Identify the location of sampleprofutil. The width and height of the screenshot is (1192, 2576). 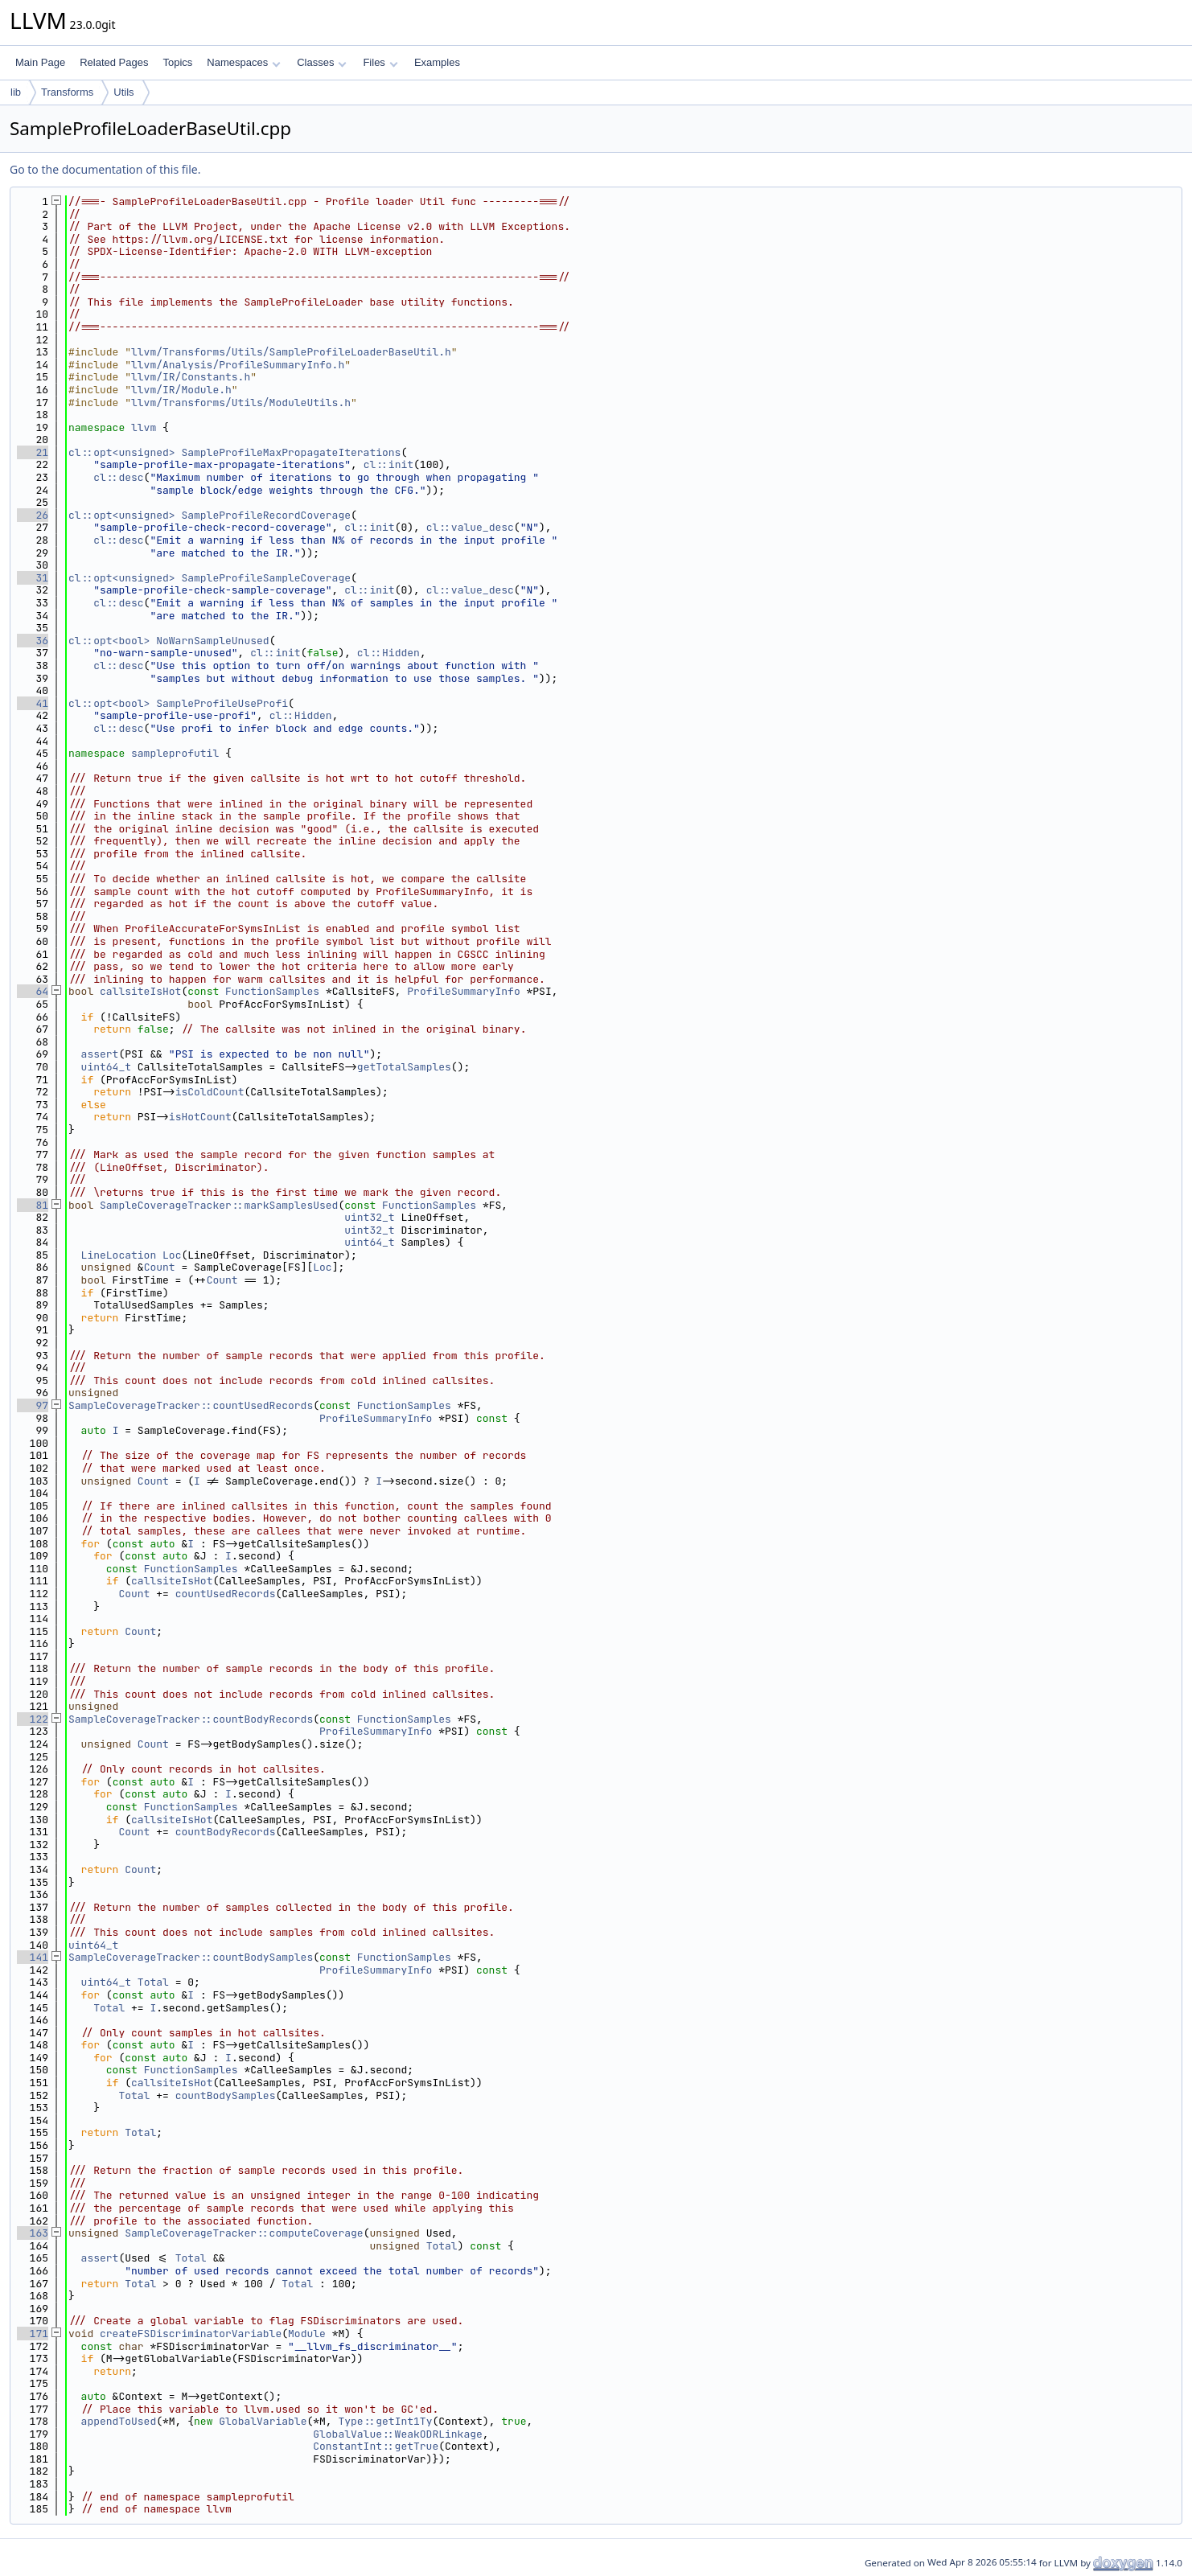
(175, 753).